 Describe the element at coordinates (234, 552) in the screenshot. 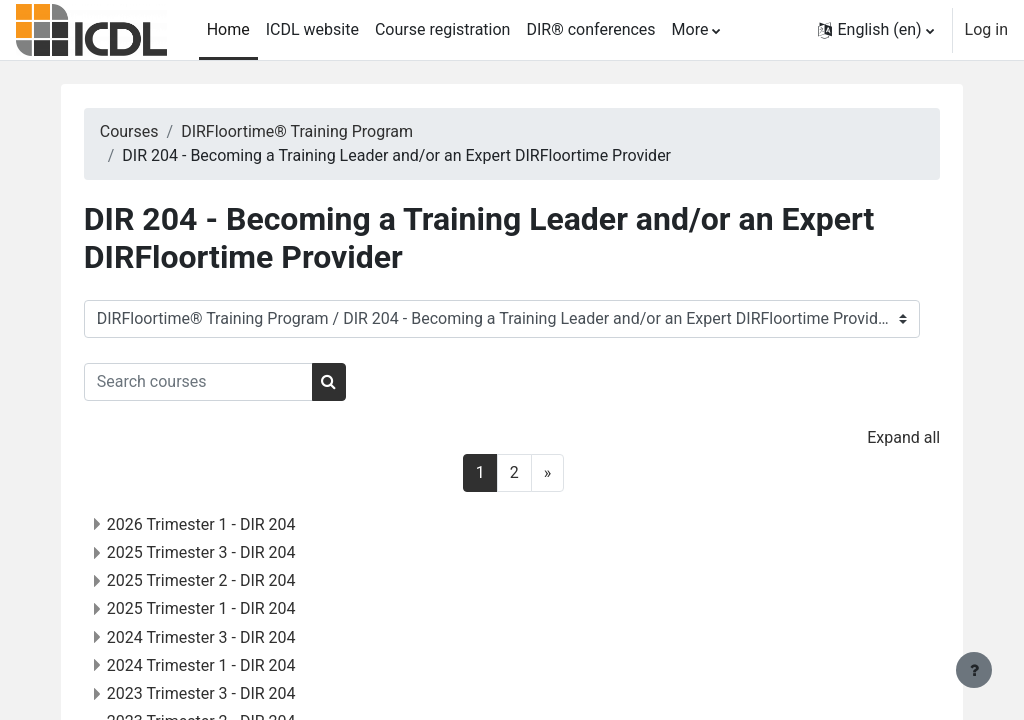

I see `2025 Trimester 3 - DIR 204` at that location.